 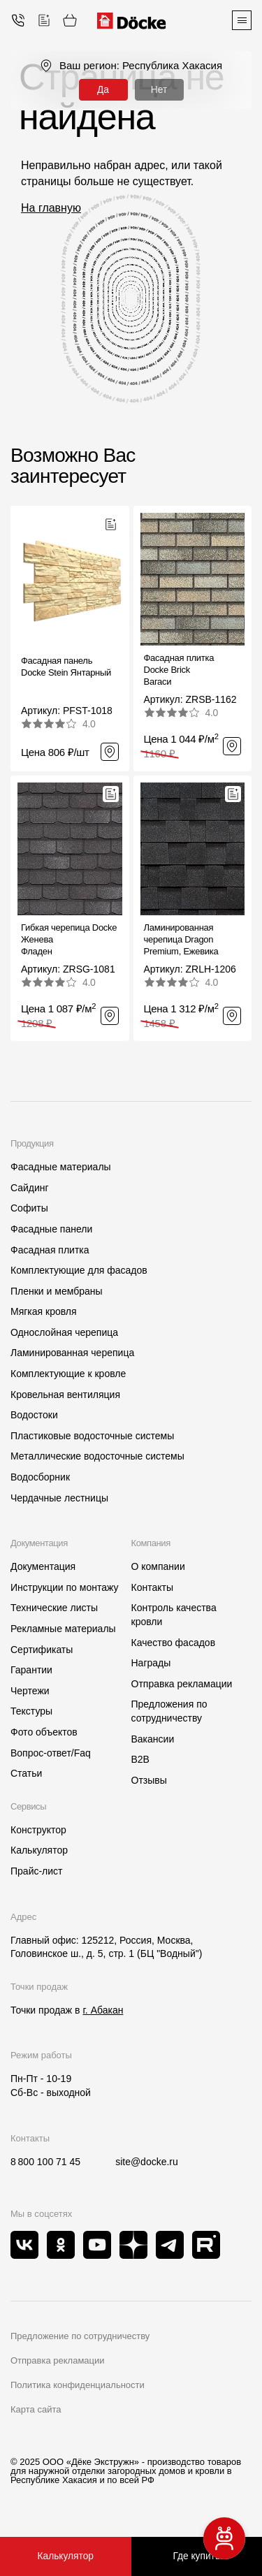 I want to click on Карта сайта, so click(x=35, y=2409).